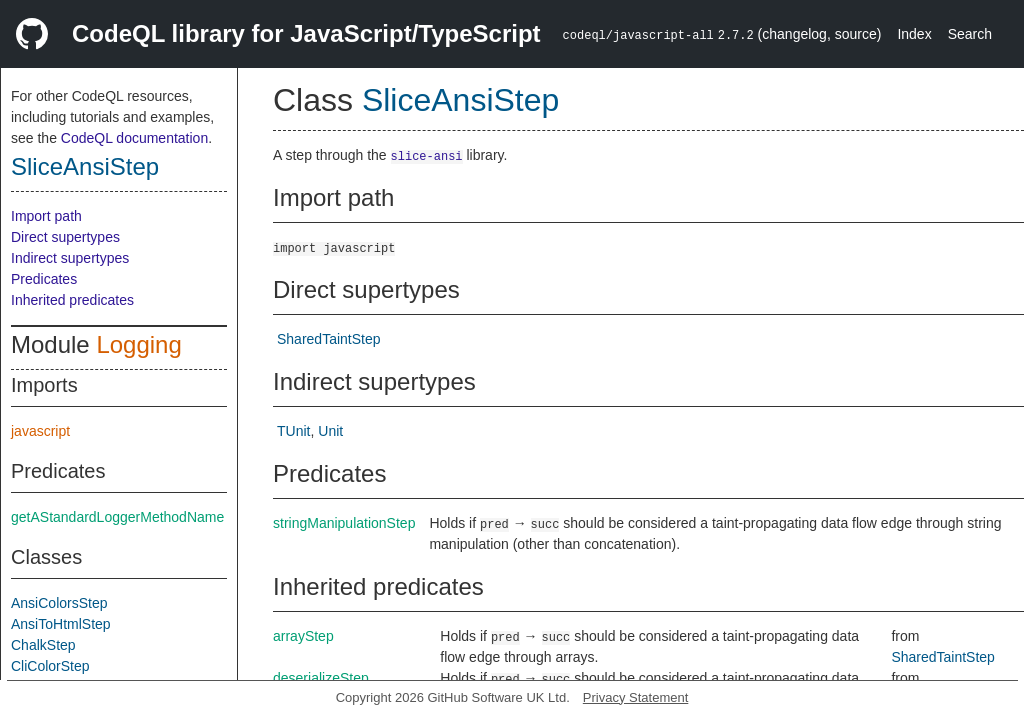 This screenshot has height=720, width=1024. I want to click on ChalkStep, so click(43, 645).